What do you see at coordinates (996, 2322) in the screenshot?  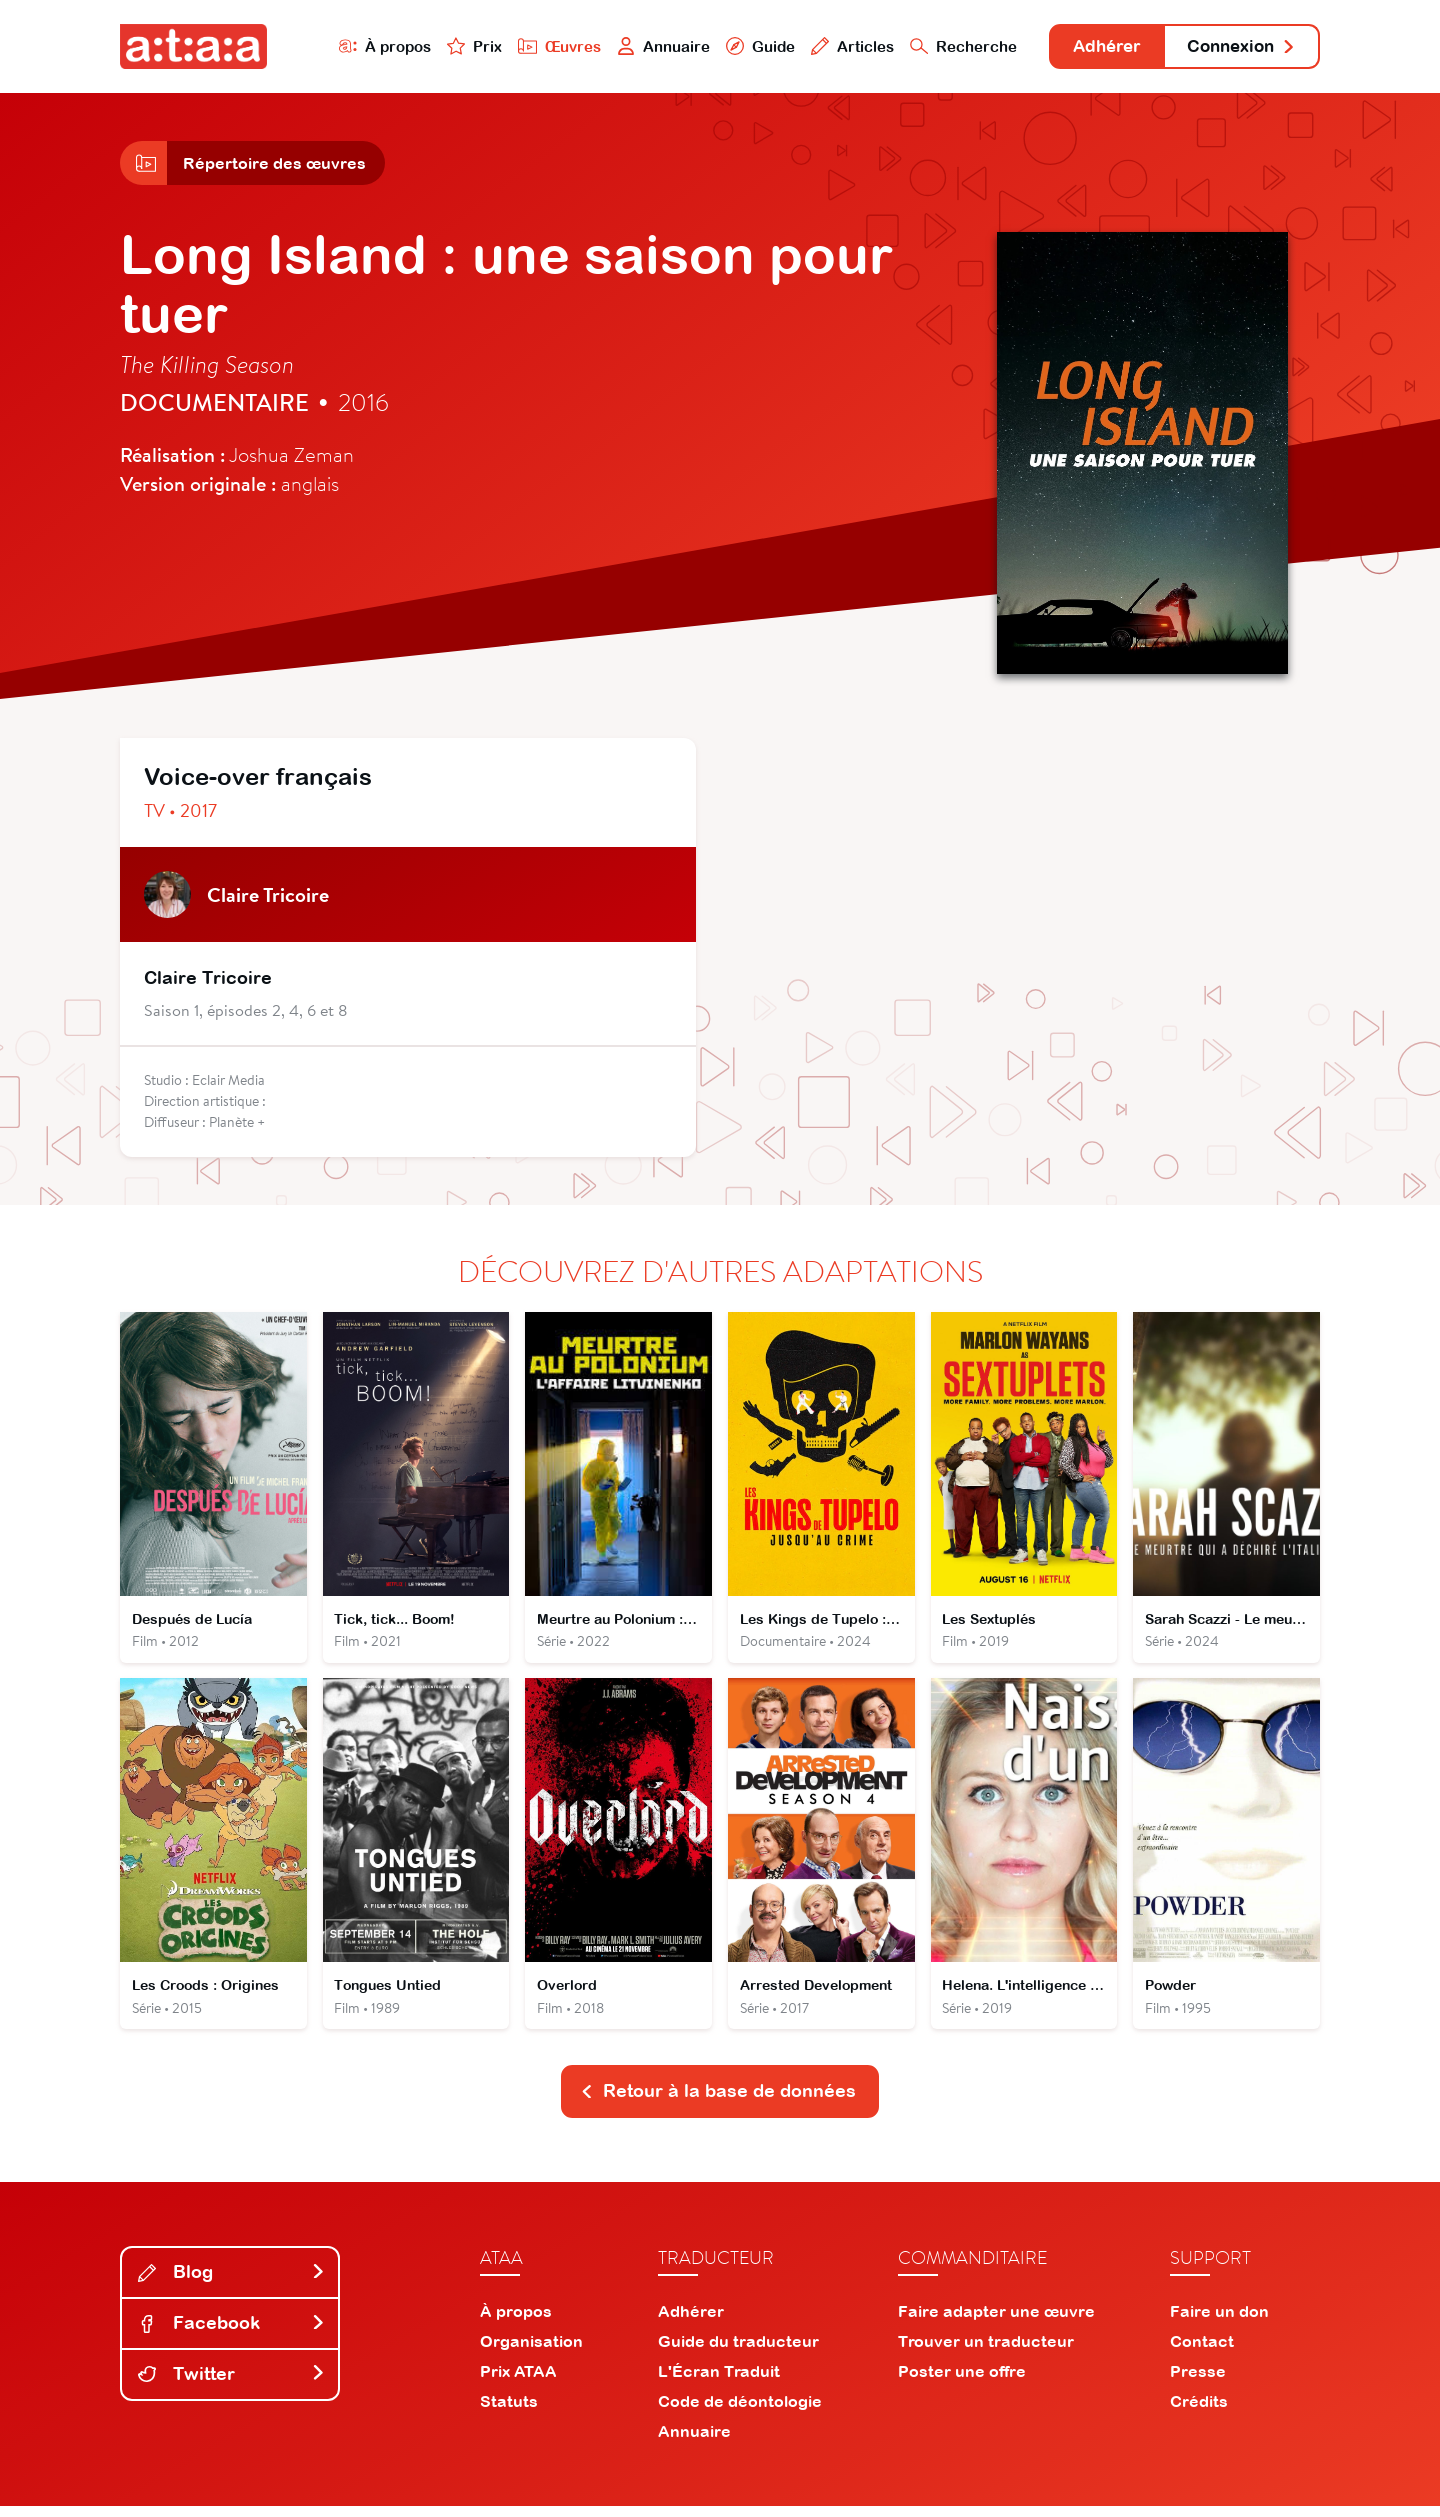 I see `Faire adapter une œuvre` at bounding box center [996, 2322].